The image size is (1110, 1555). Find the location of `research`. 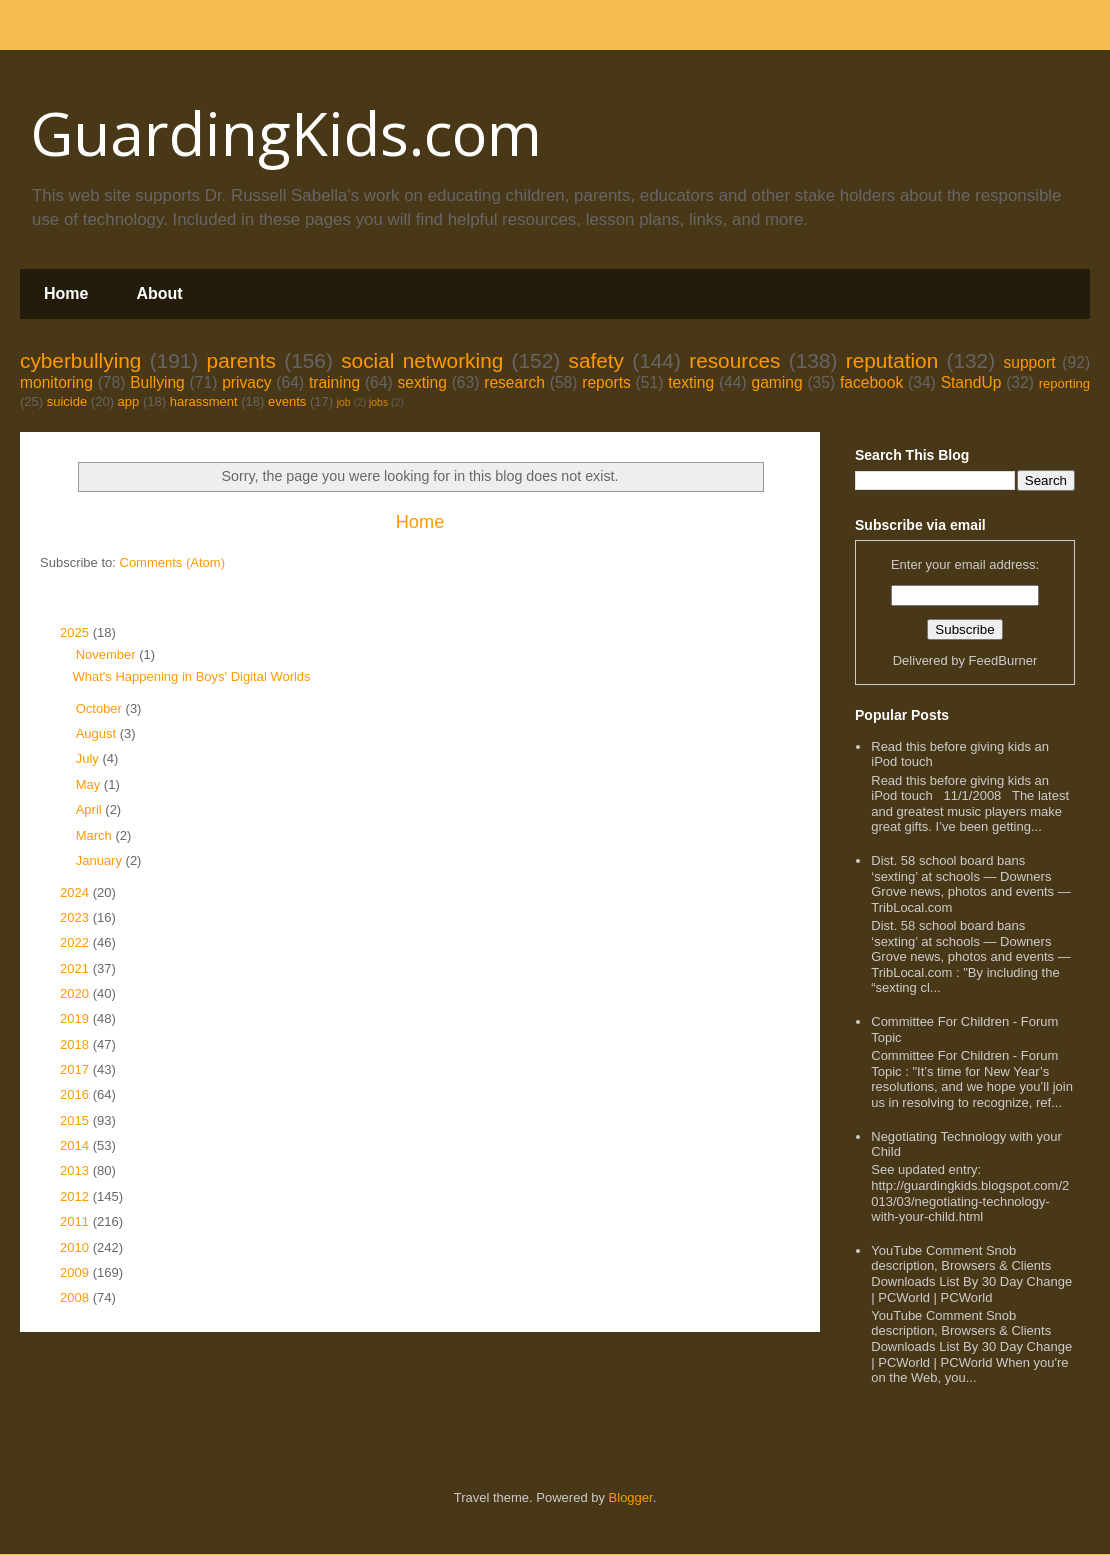

research is located at coordinates (514, 382).